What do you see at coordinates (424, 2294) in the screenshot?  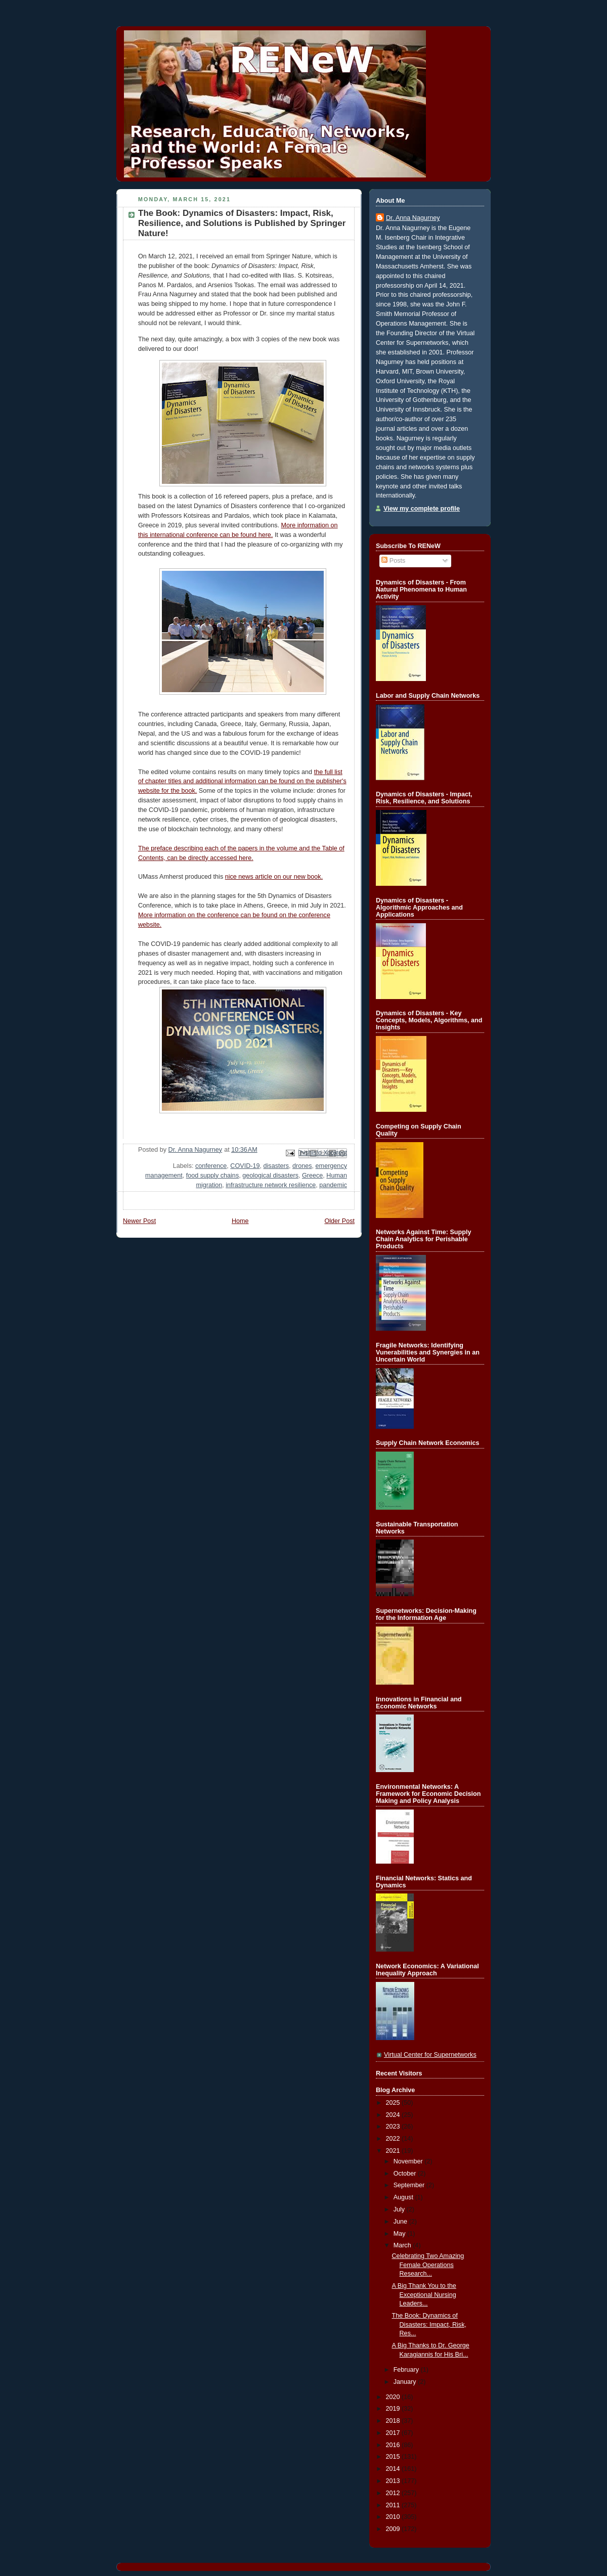 I see `A Big Thank You to the Exceptional Nursing Leaders...` at bounding box center [424, 2294].